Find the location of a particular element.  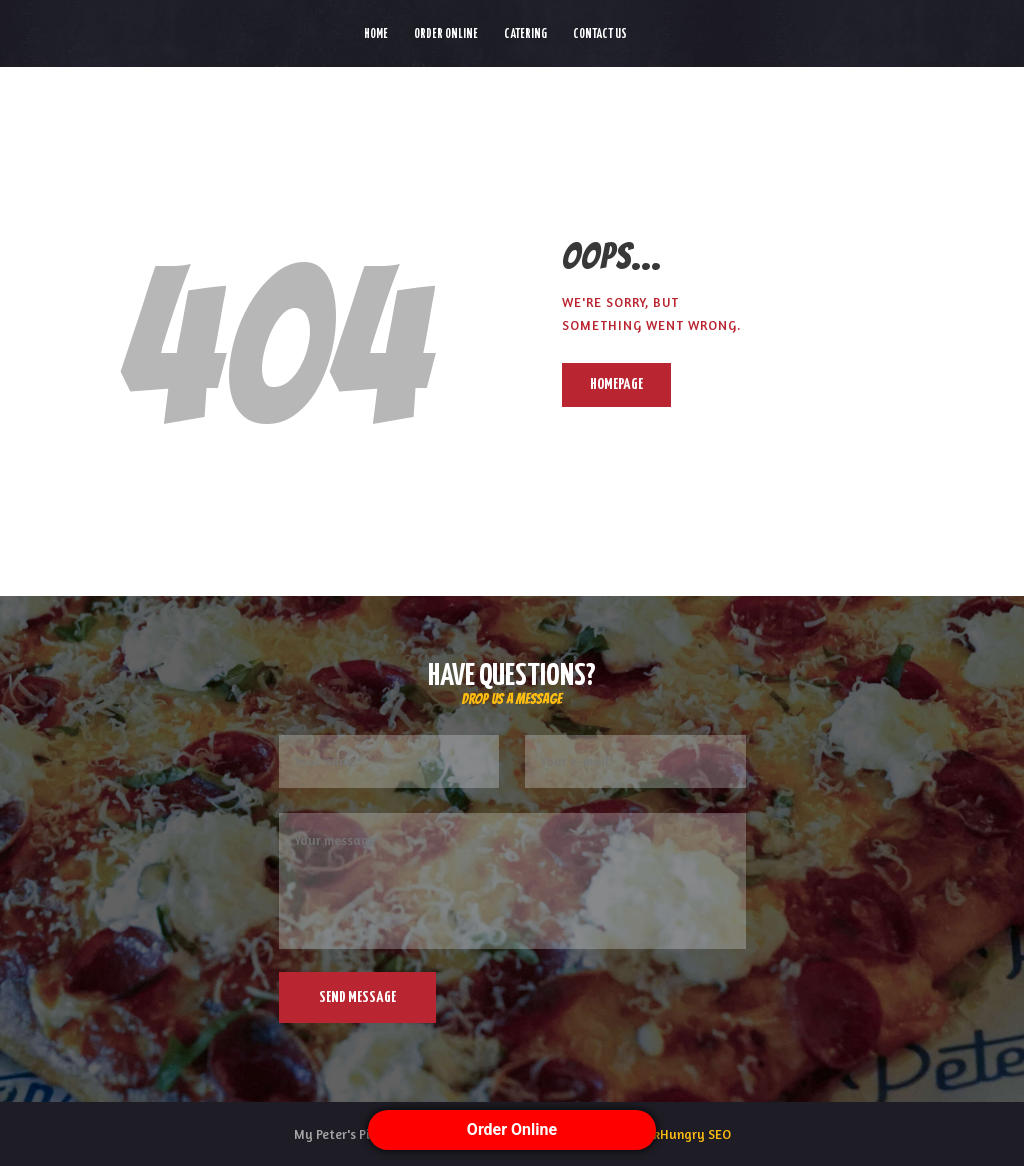

Order Online is located at coordinates (512, 1129).